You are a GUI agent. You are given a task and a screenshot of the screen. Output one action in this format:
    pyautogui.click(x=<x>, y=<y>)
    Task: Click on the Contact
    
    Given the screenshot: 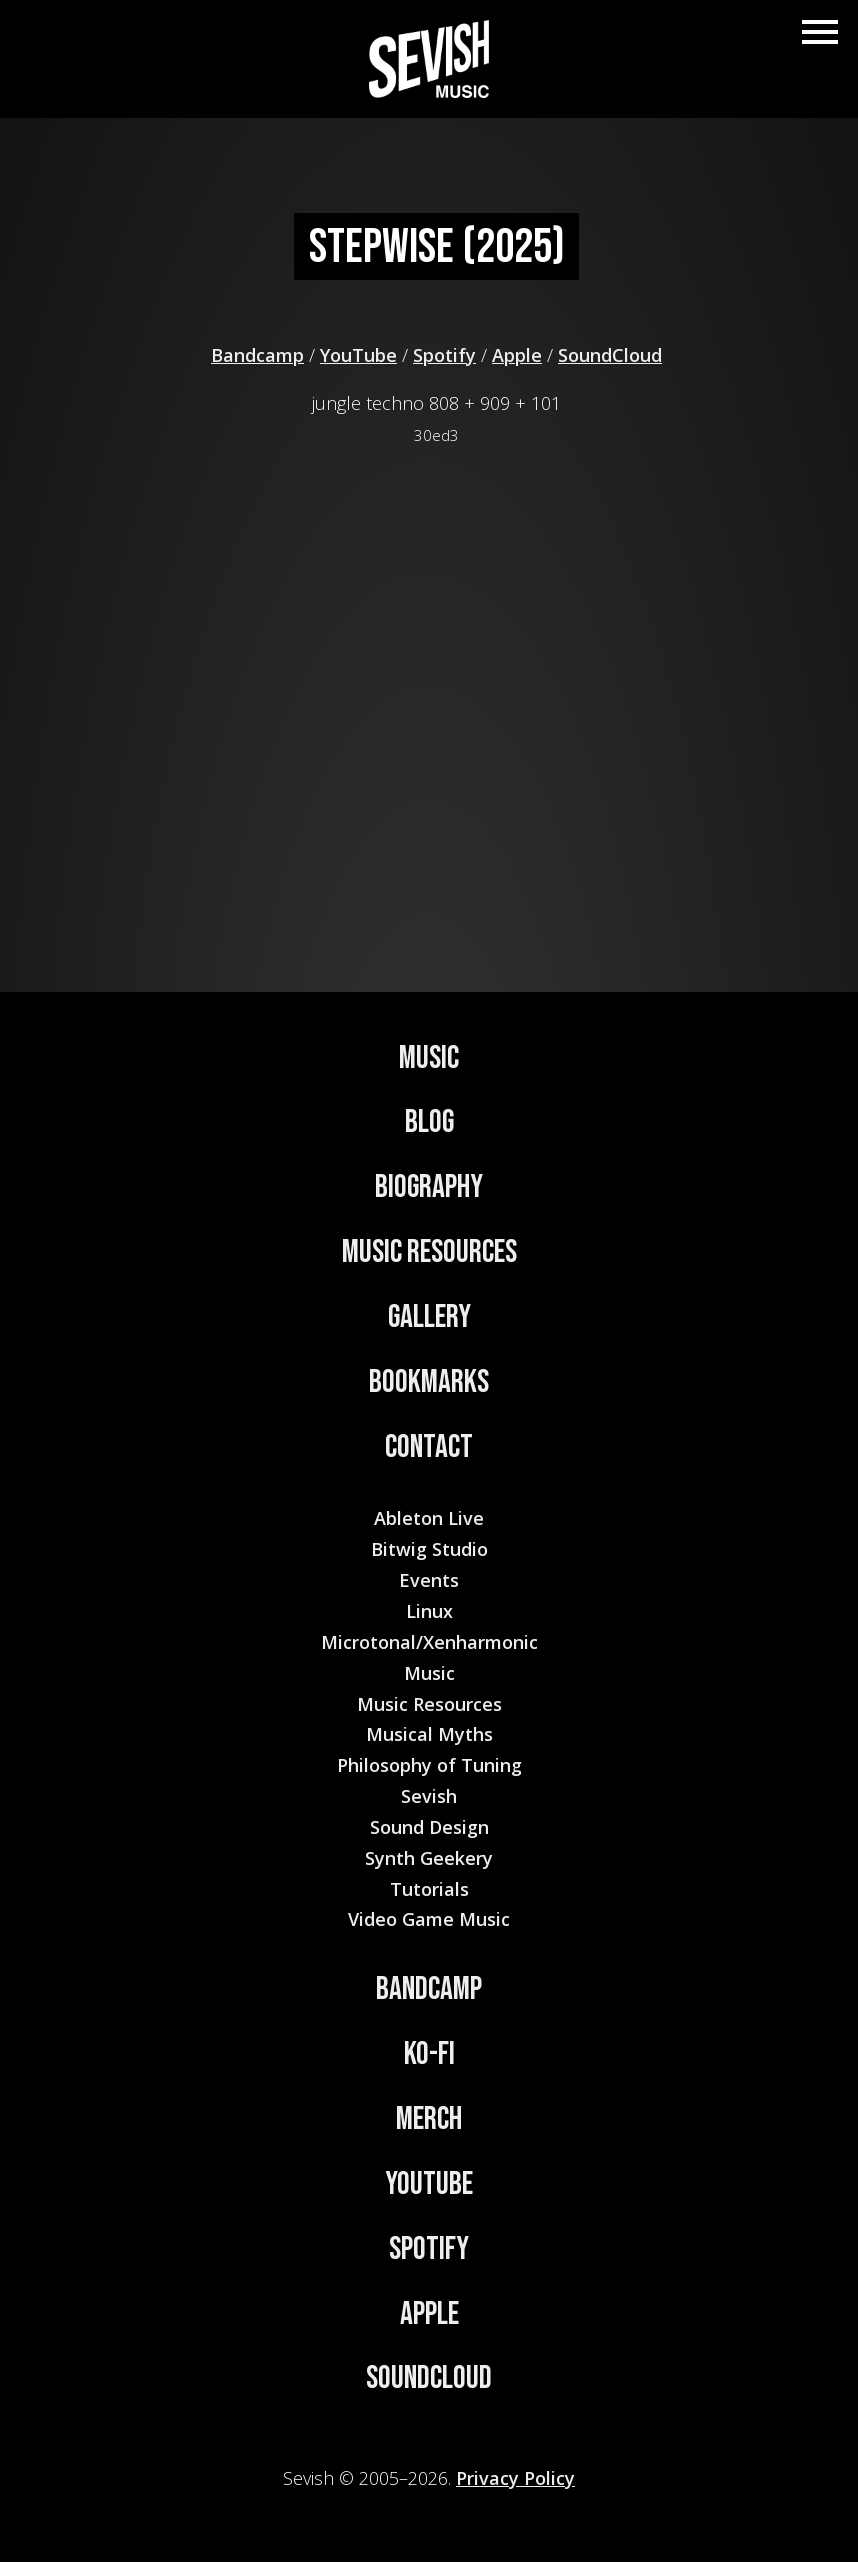 What is the action you would take?
    pyautogui.click(x=429, y=1447)
    